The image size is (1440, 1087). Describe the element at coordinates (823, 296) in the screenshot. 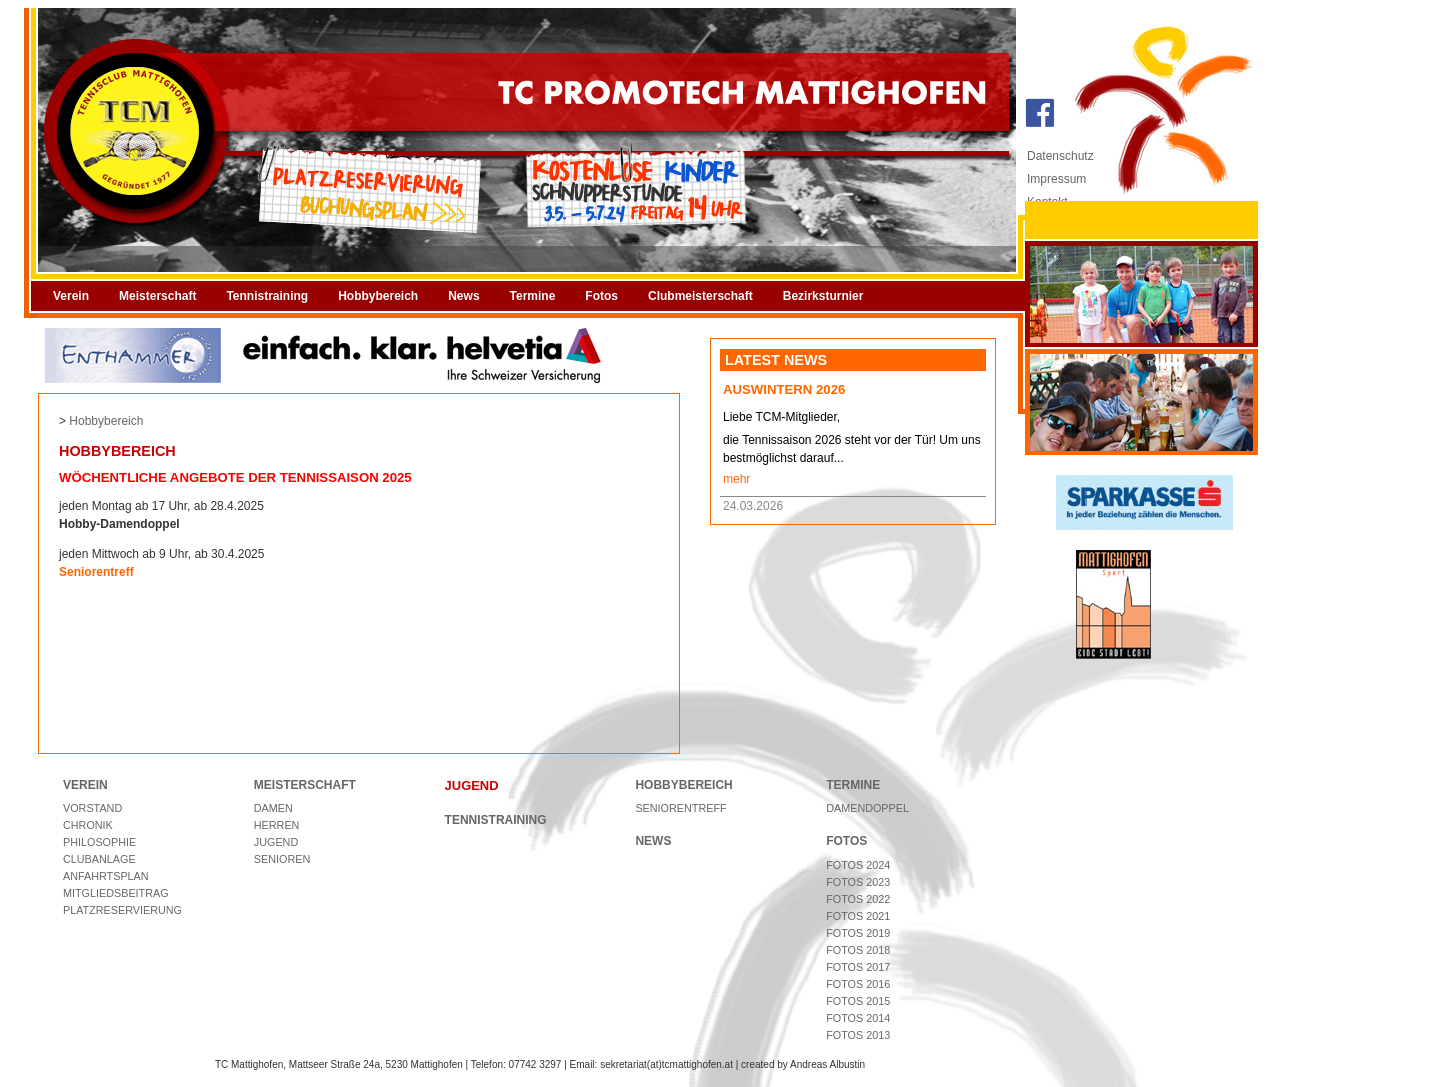

I see `Bezirksturnier` at that location.